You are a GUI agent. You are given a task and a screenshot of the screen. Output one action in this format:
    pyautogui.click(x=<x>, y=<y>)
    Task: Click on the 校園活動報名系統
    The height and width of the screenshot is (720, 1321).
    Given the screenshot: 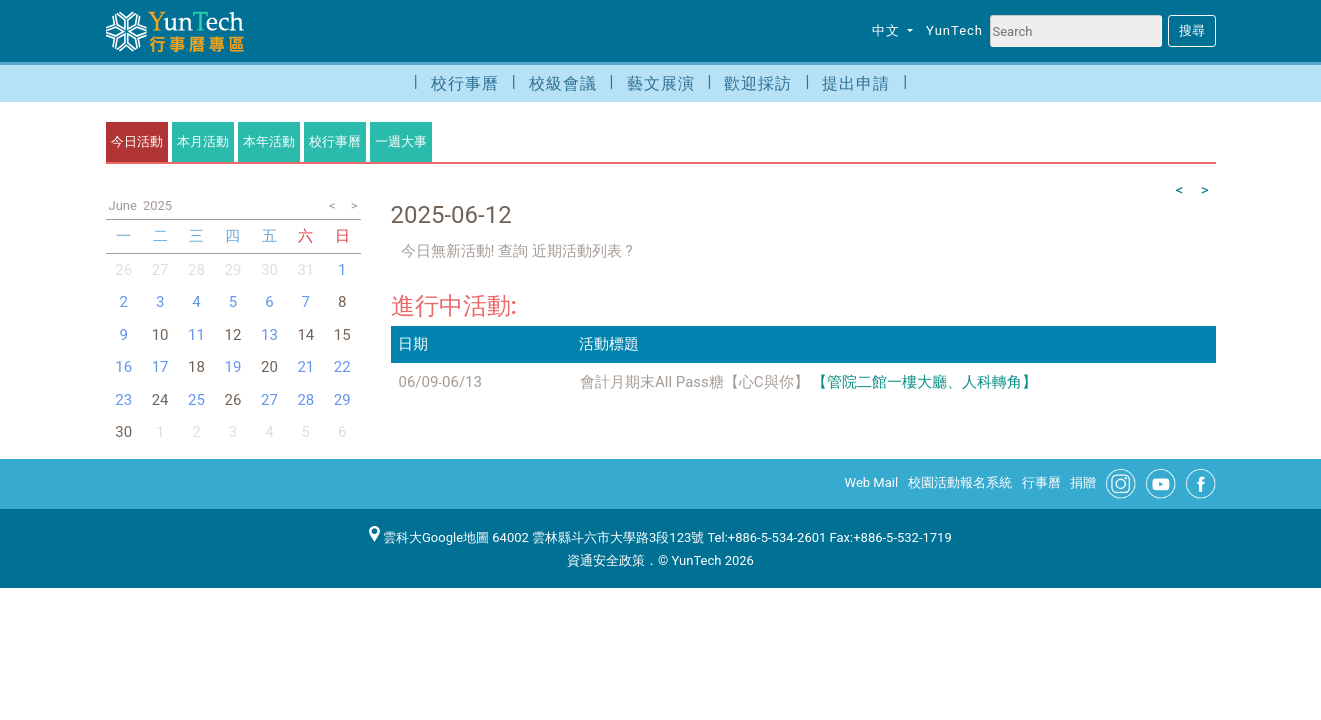 What is the action you would take?
    pyautogui.click(x=960, y=482)
    